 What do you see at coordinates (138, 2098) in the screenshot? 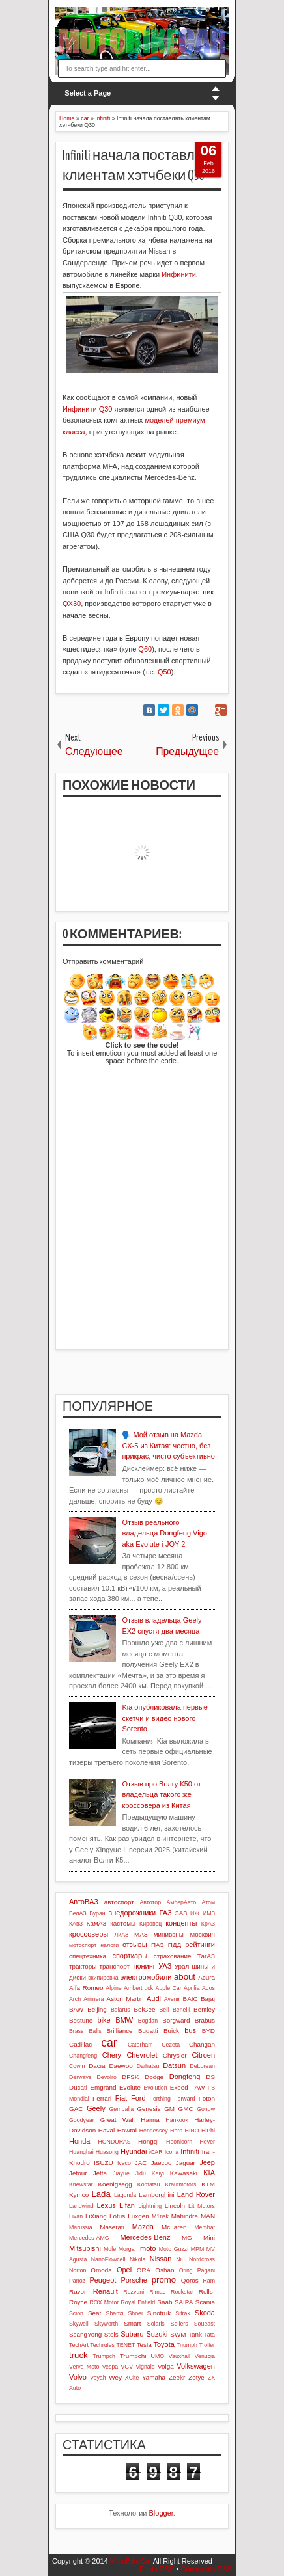
I see `Ford` at bounding box center [138, 2098].